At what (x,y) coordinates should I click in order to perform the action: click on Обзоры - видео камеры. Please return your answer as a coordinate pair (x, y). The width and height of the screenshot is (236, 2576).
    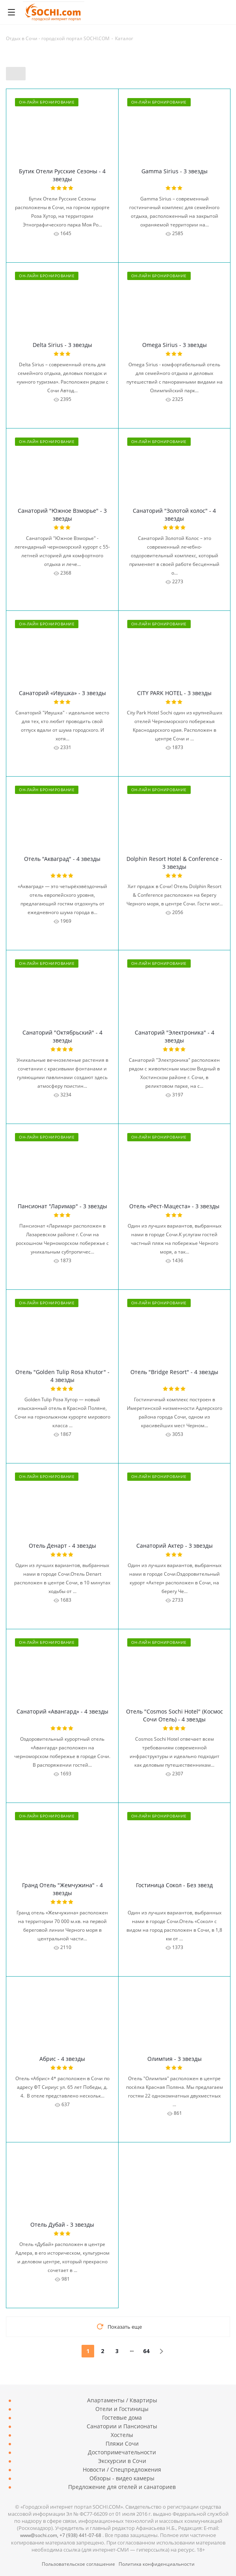
    Looking at the image, I should click on (121, 2478).